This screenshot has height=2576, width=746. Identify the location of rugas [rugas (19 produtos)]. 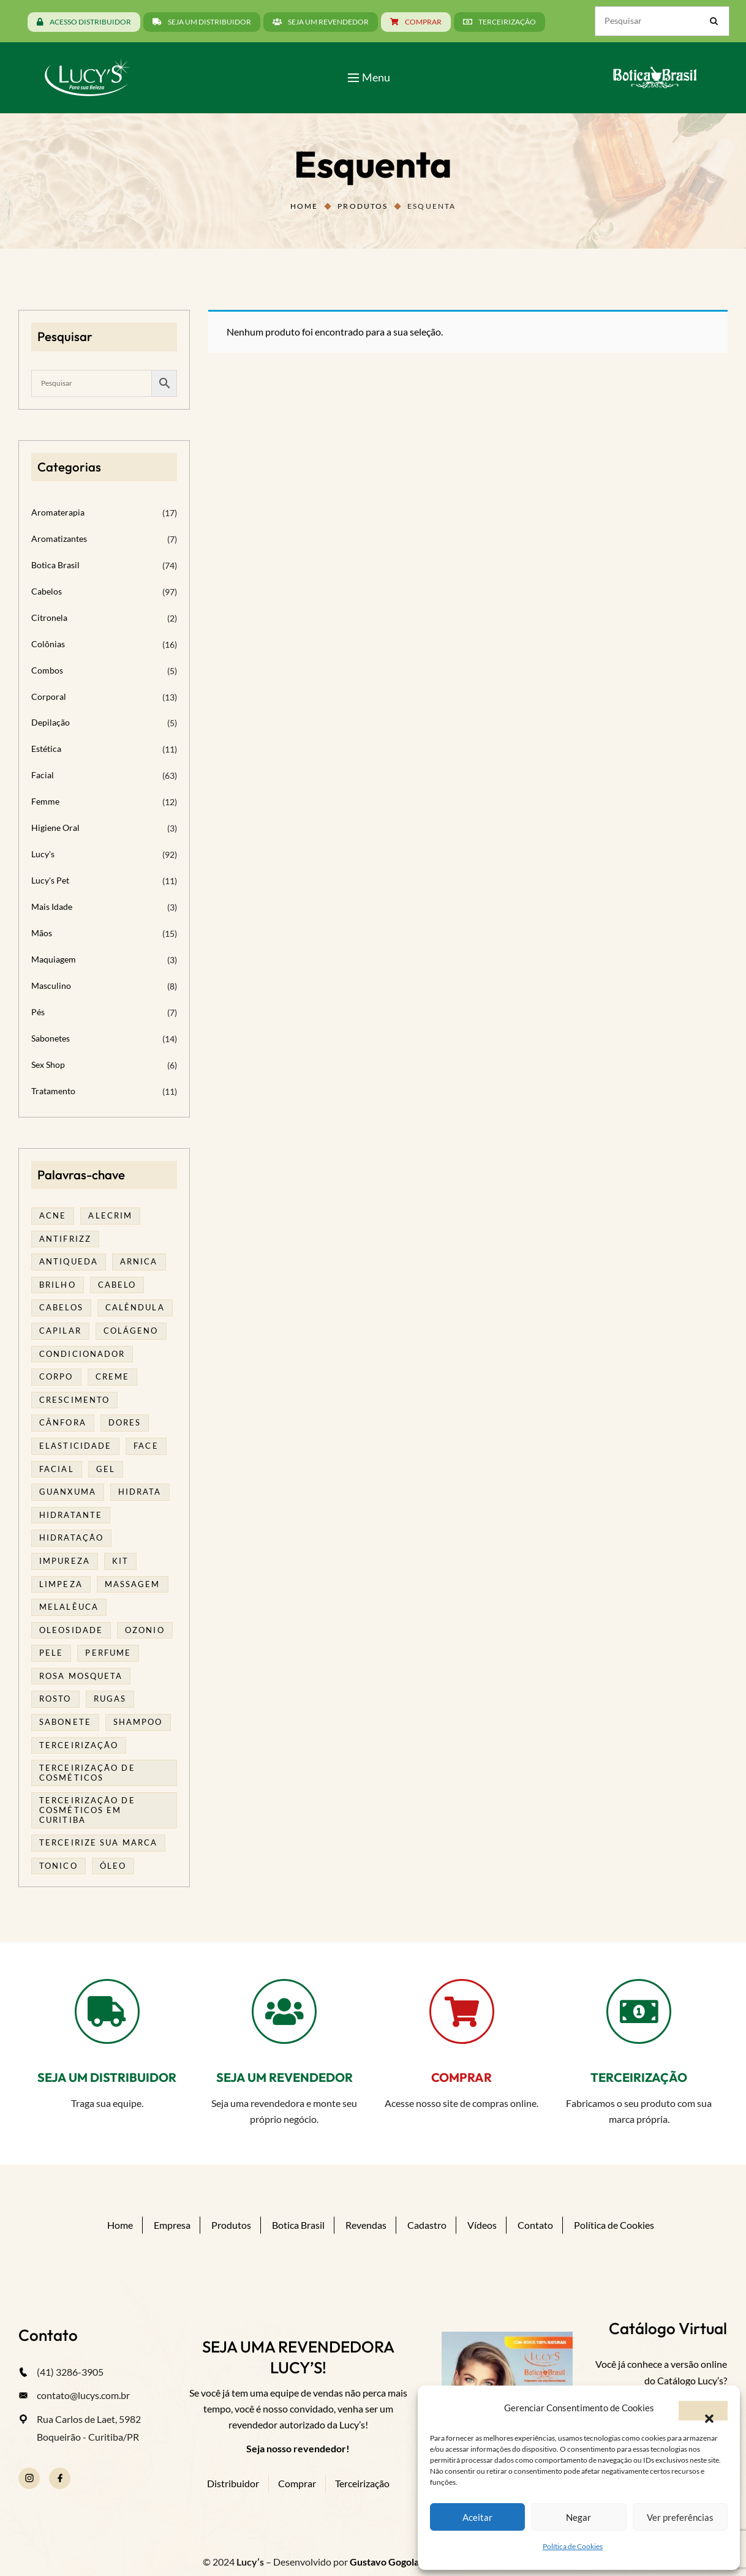
(110, 1698).